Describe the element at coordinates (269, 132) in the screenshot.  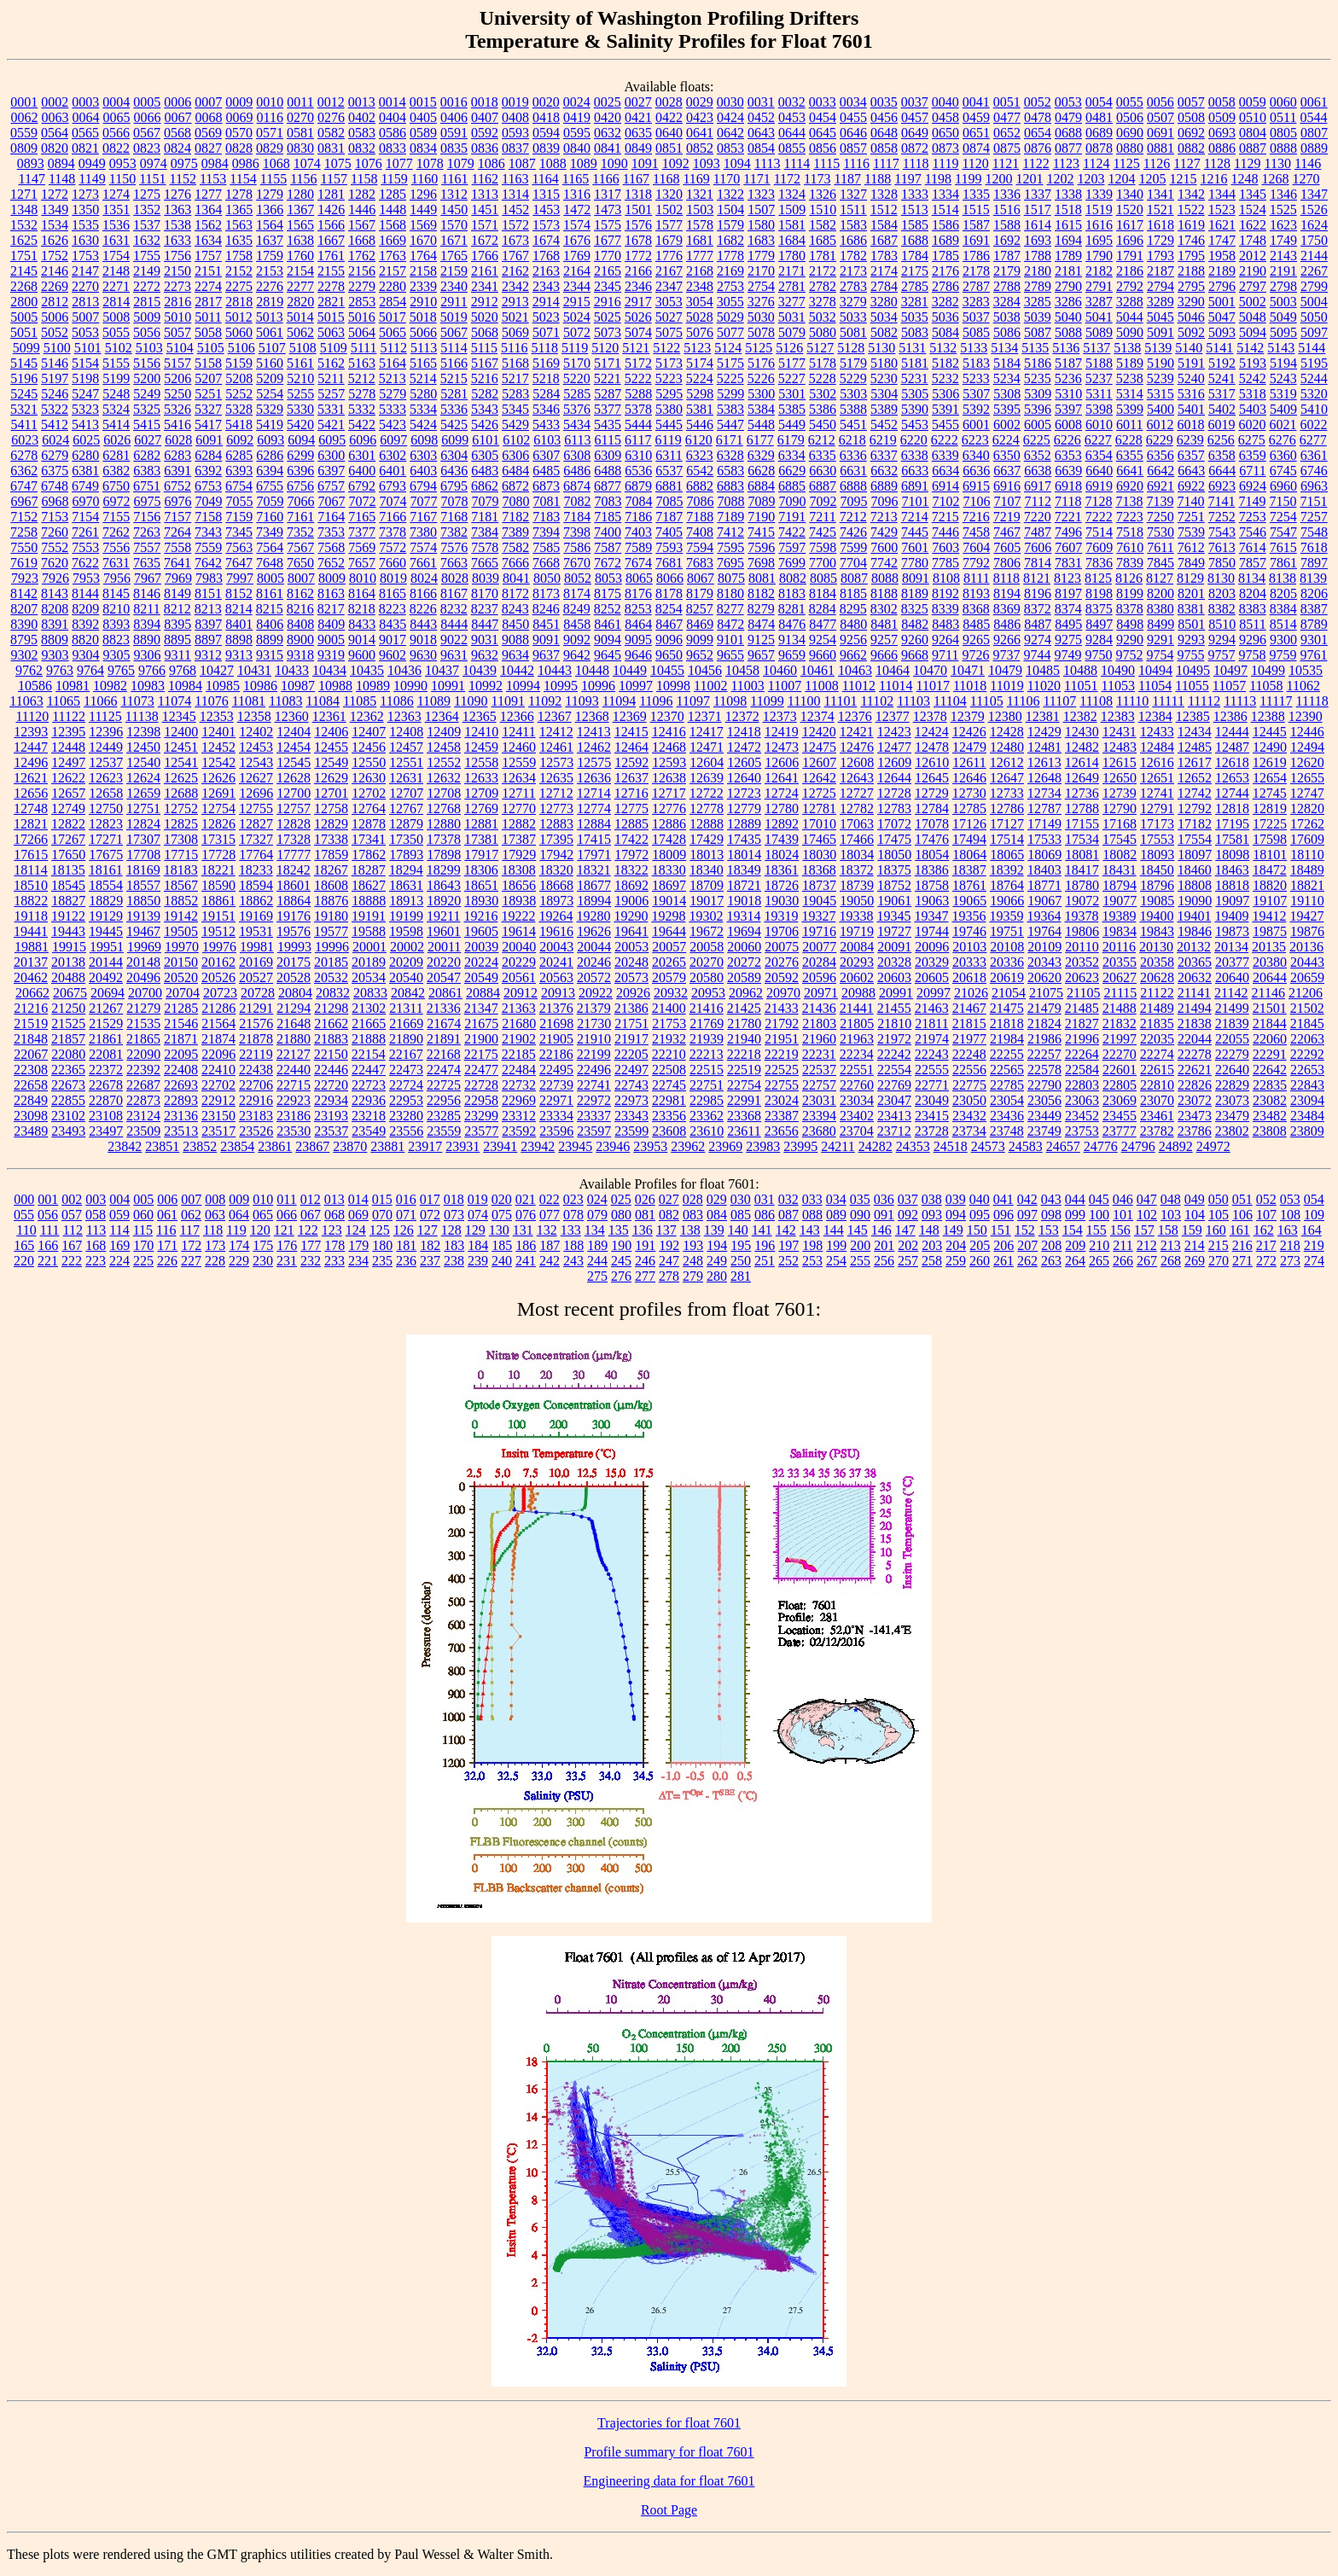
I see `0571` at that location.